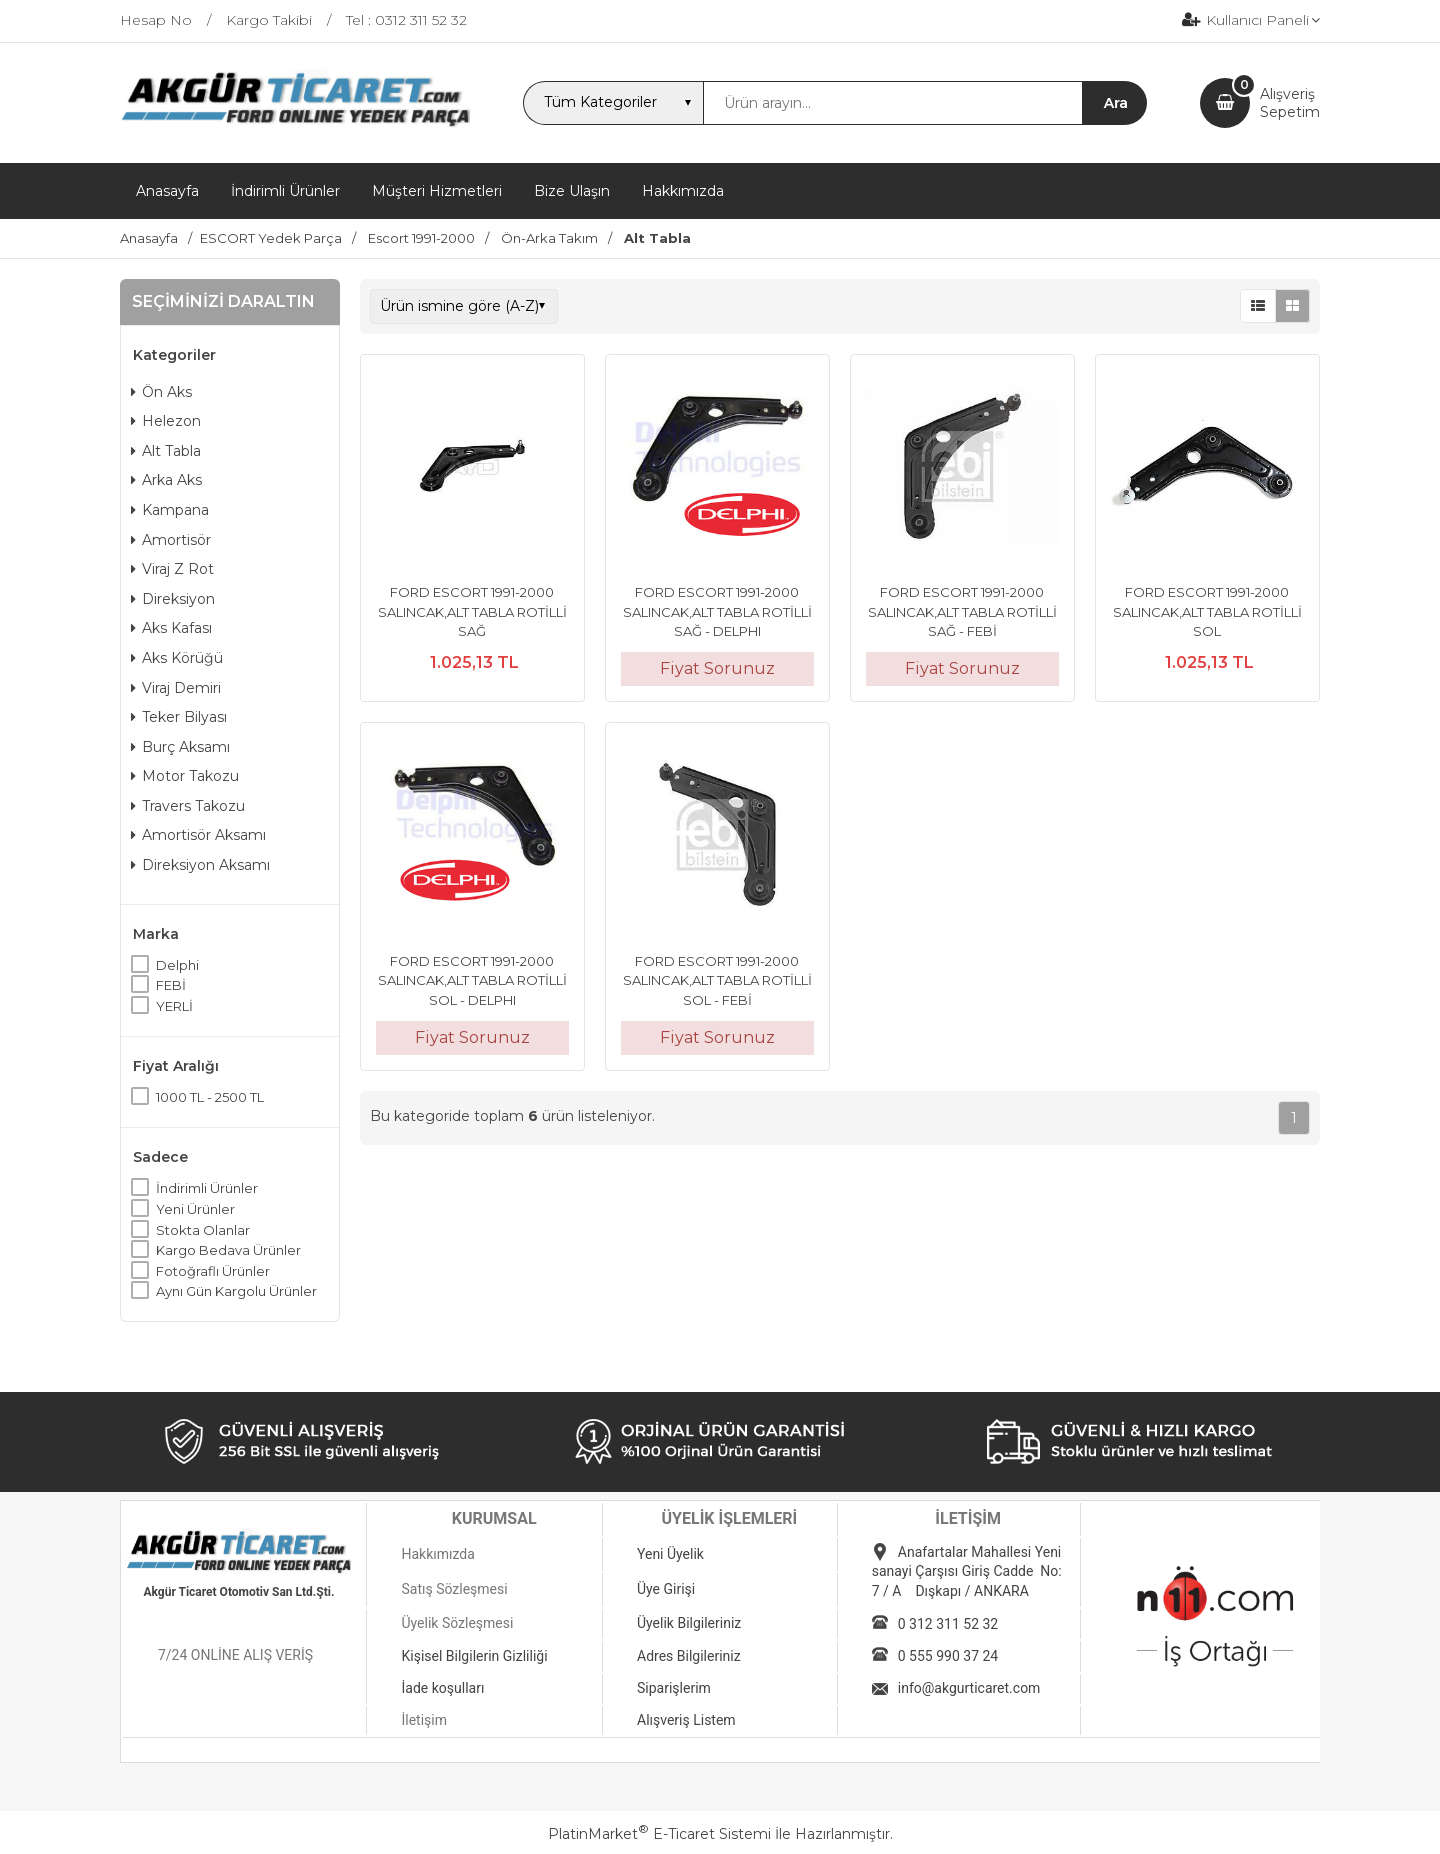  What do you see at coordinates (171, 628) in the screenshot?
I see `Aks Kafası` at bounding box center [171, 628].